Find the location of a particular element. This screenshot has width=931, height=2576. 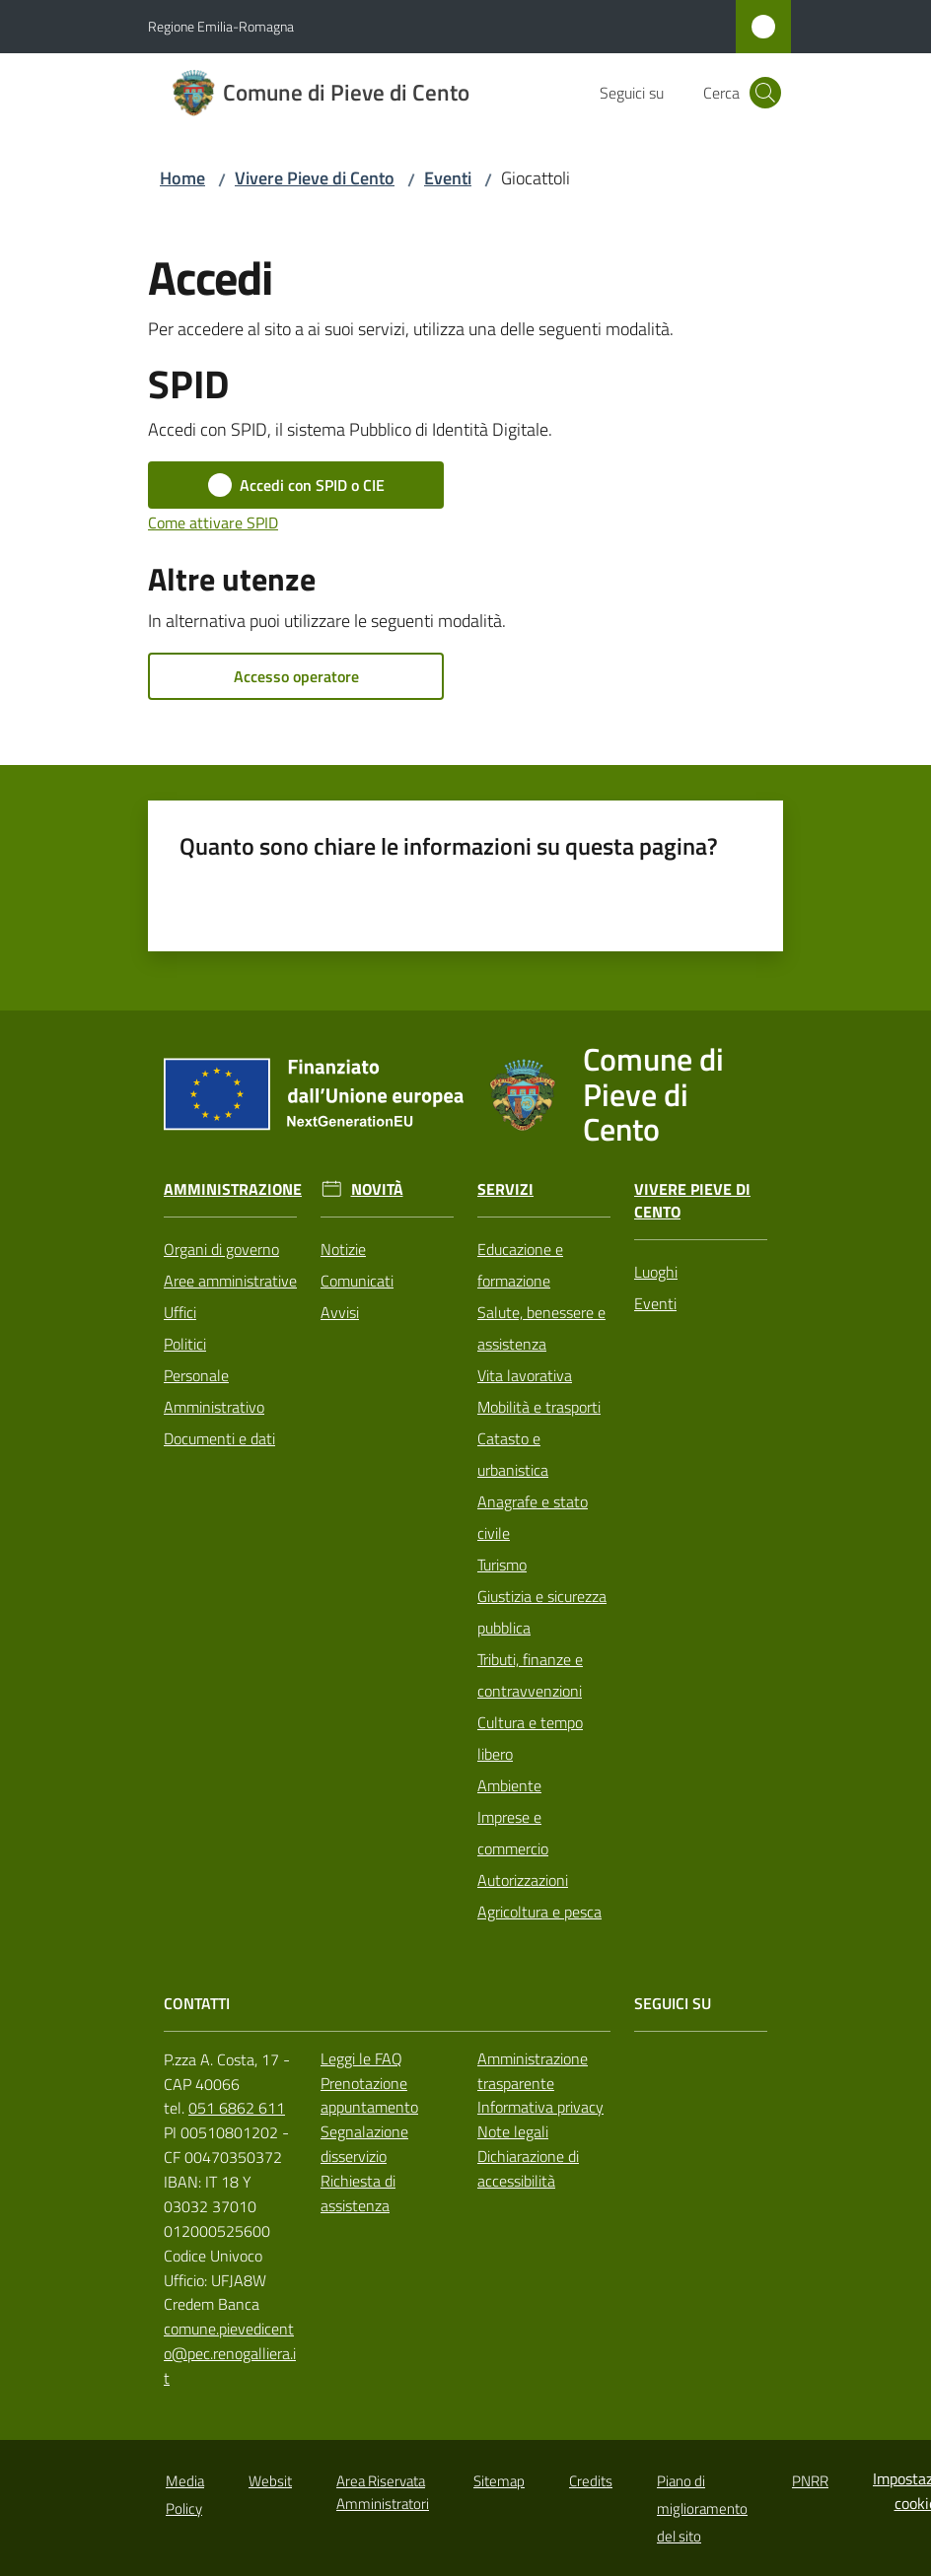

Prenotazione appuntamento is located at coordinates (369, 2095).